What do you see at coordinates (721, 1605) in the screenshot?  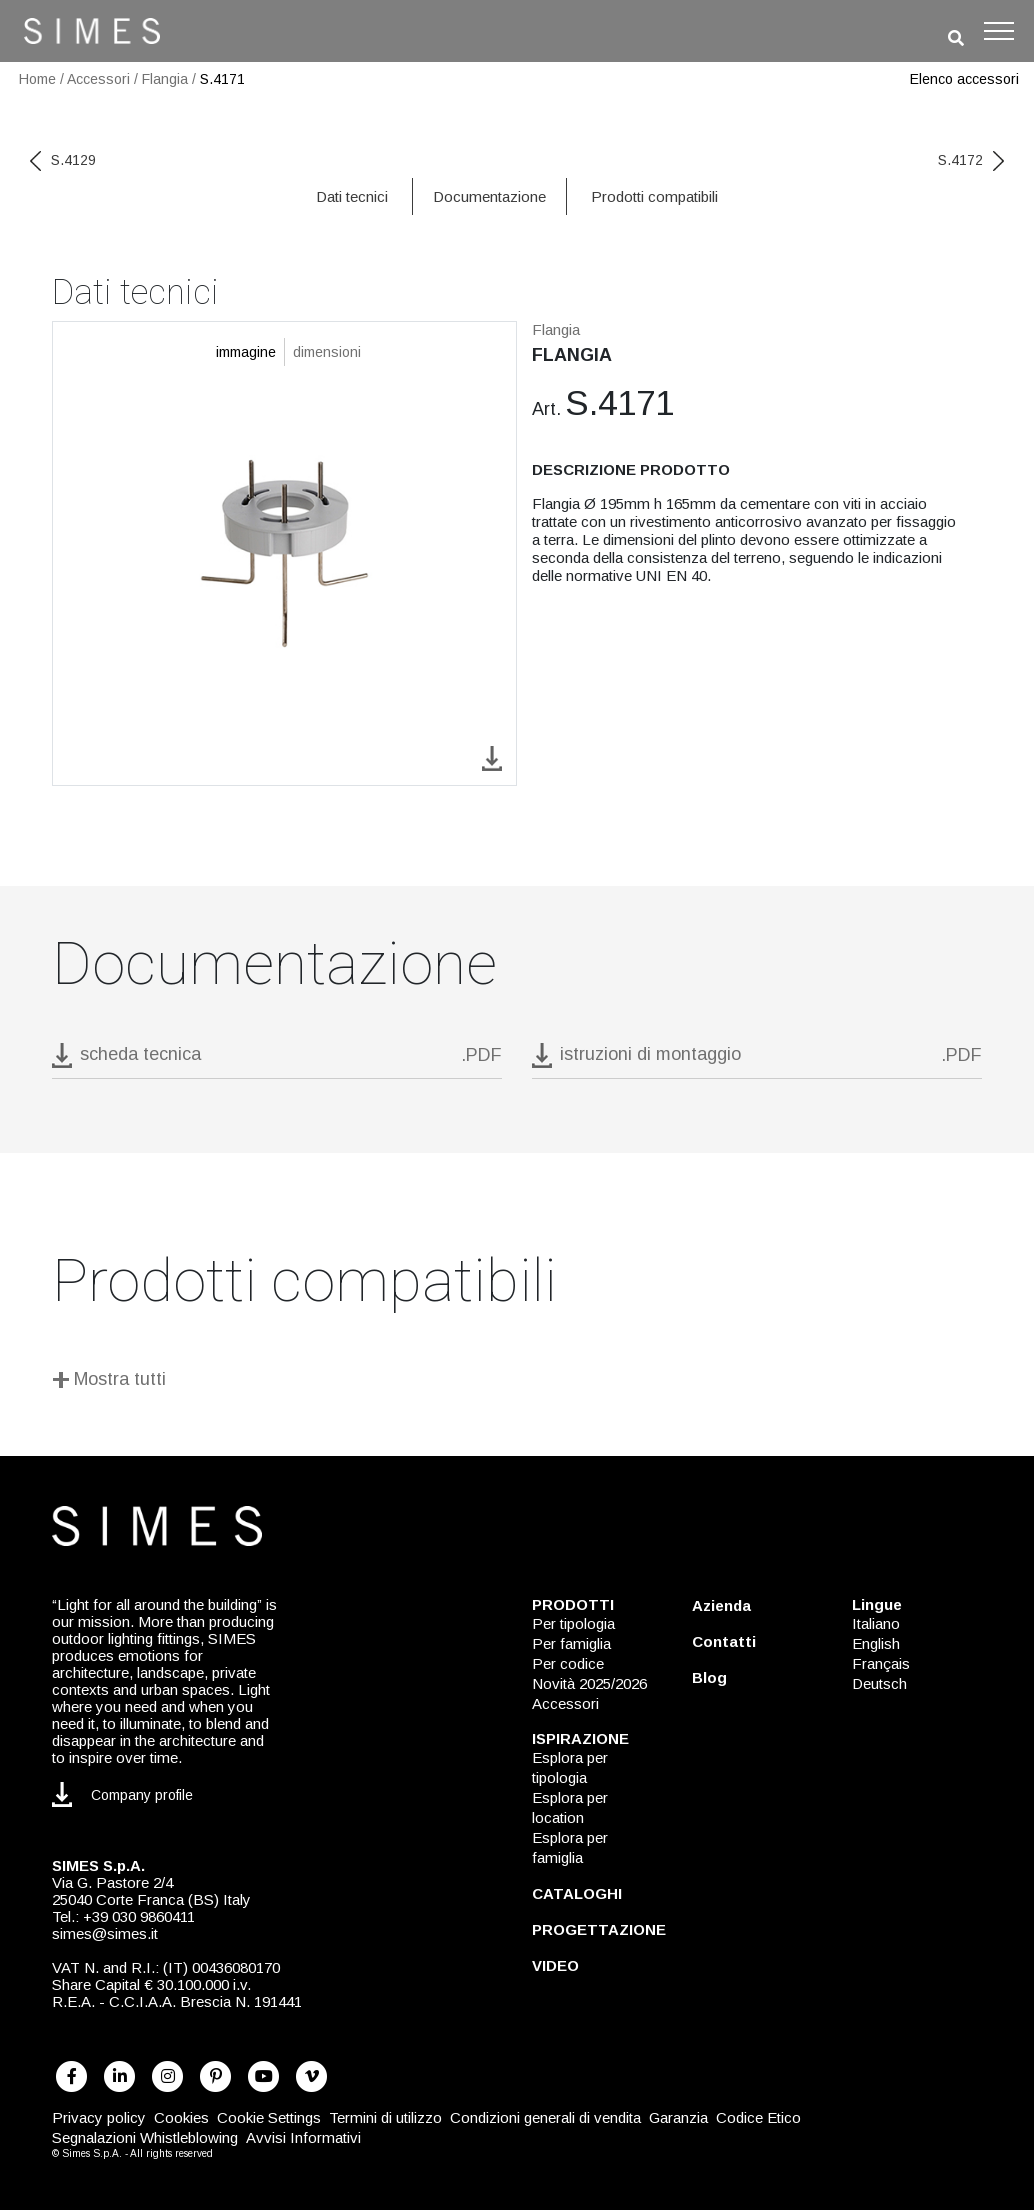 I see `Azienda` at bounding box center [721, 1605].